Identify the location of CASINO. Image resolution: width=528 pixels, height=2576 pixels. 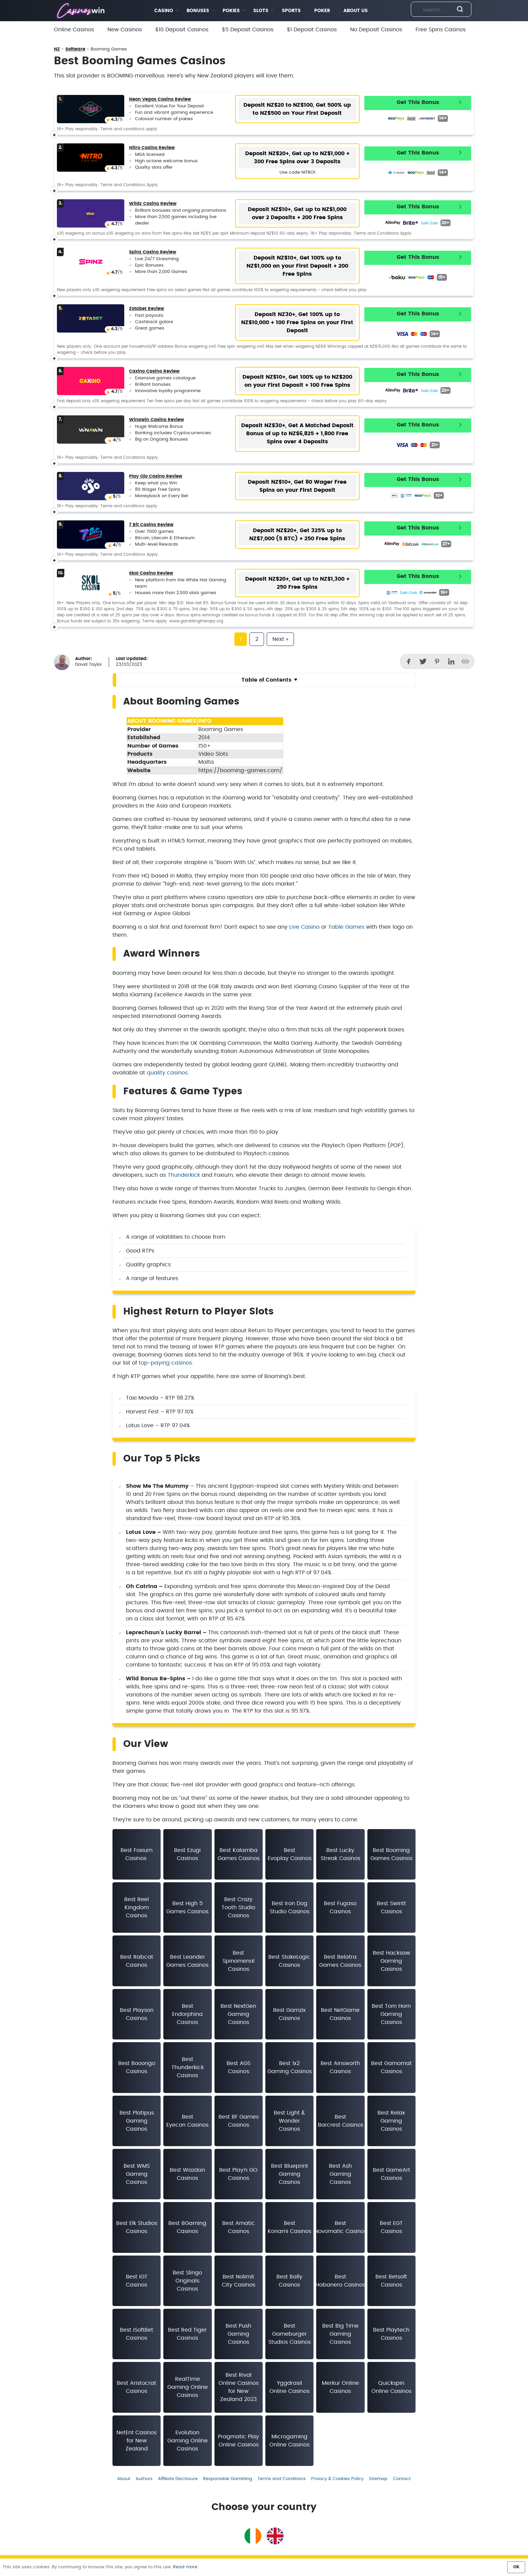
(163, 10).